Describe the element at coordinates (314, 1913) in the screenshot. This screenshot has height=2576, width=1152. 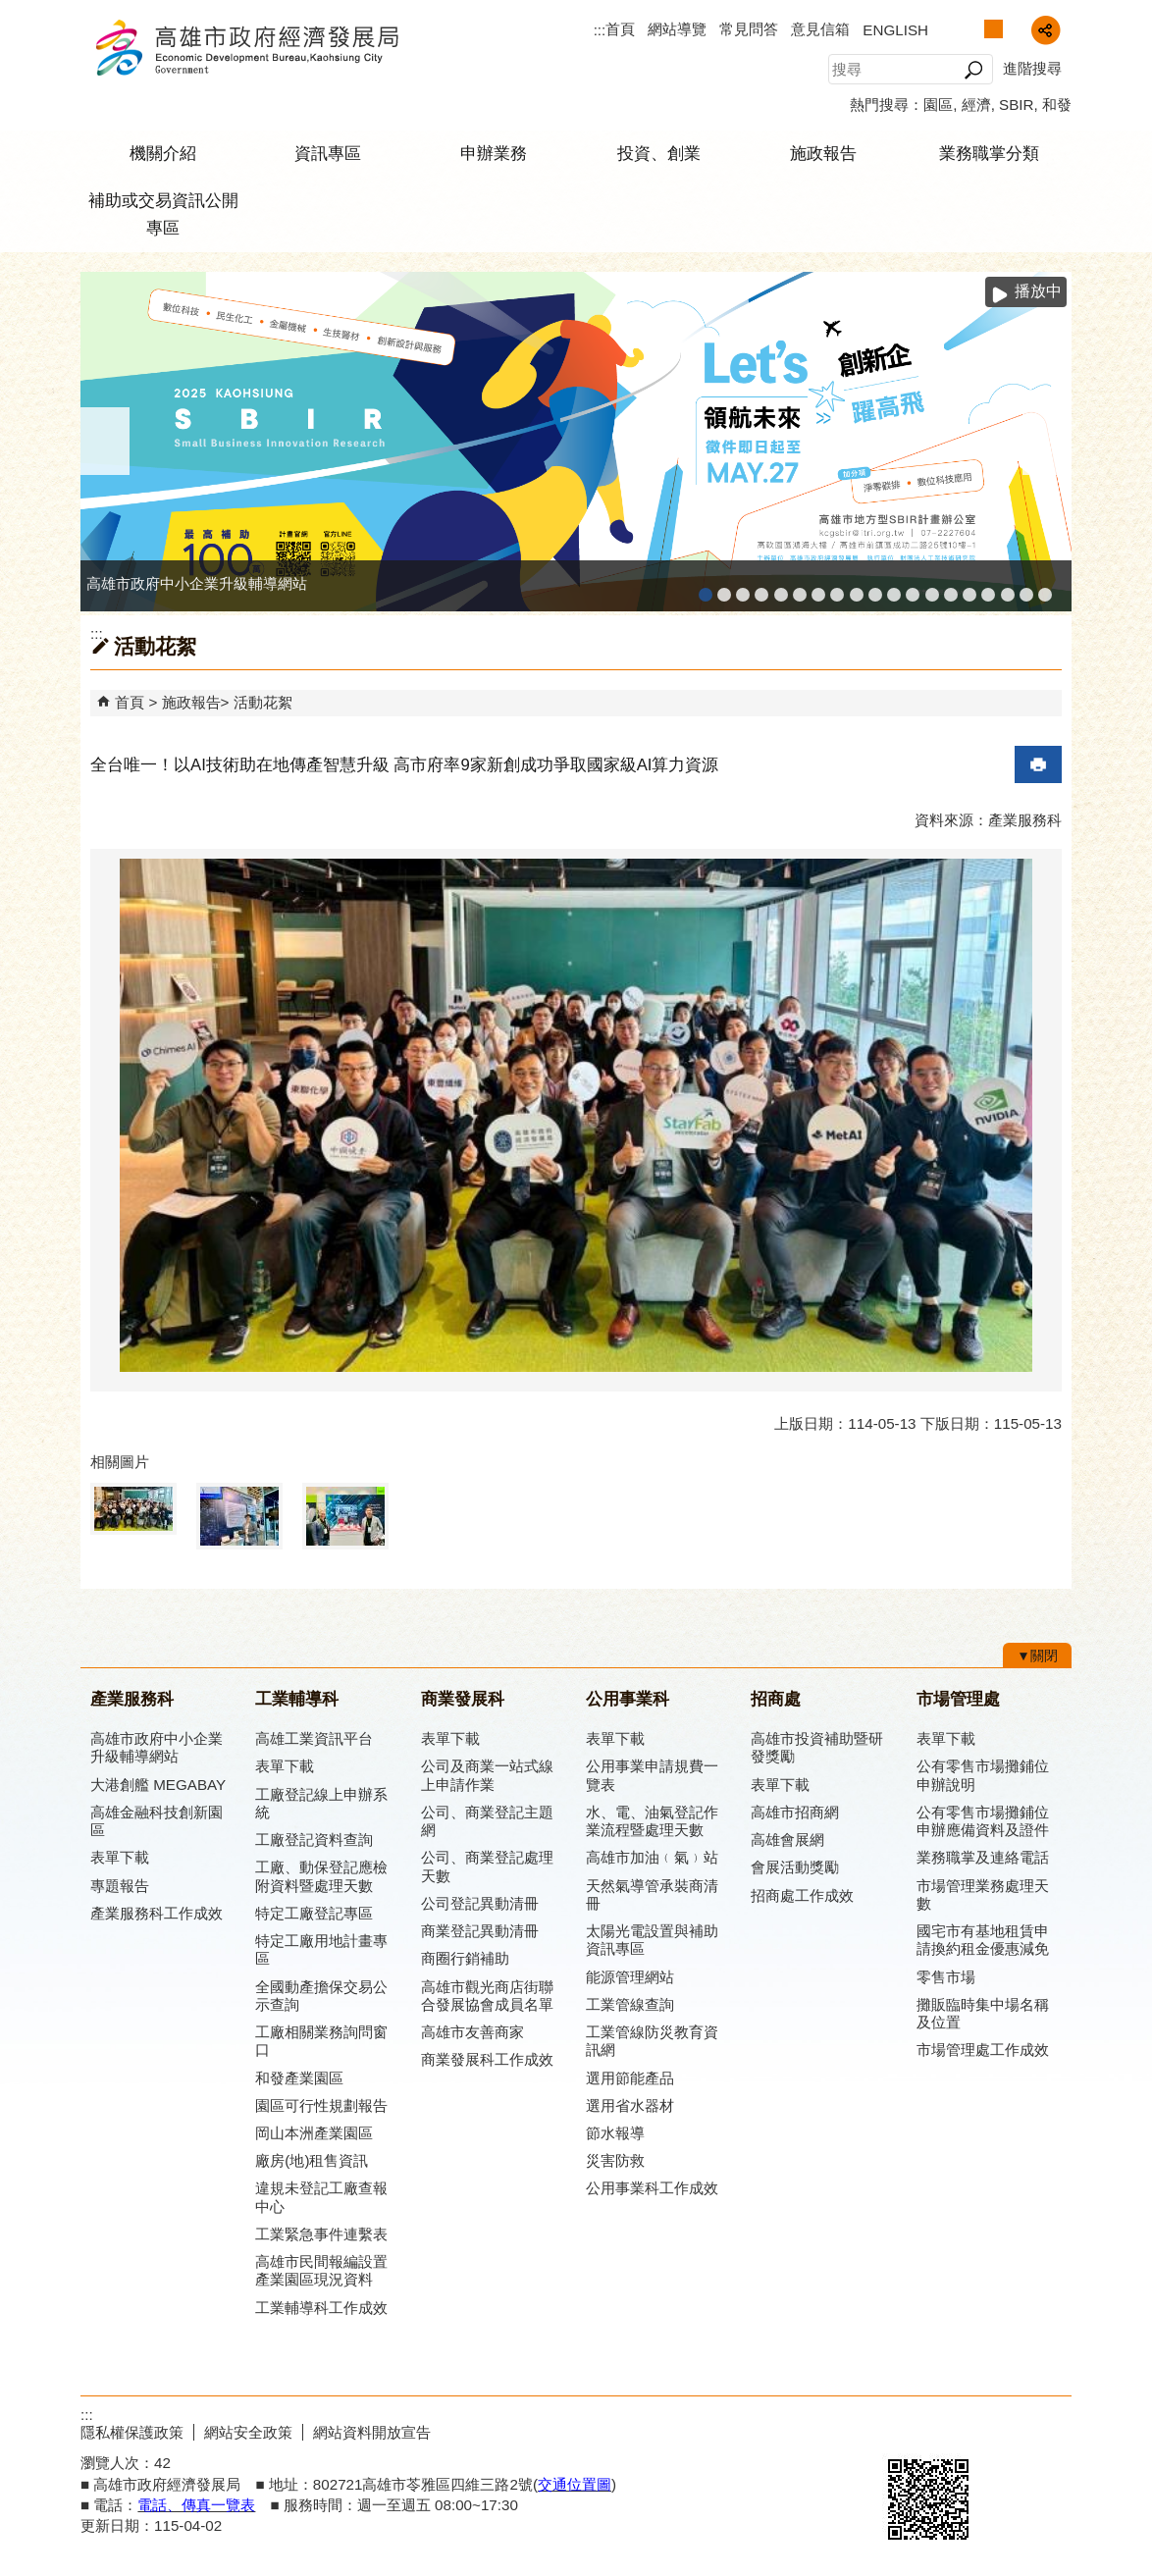
I see `特定工廠登記專區` at that location.